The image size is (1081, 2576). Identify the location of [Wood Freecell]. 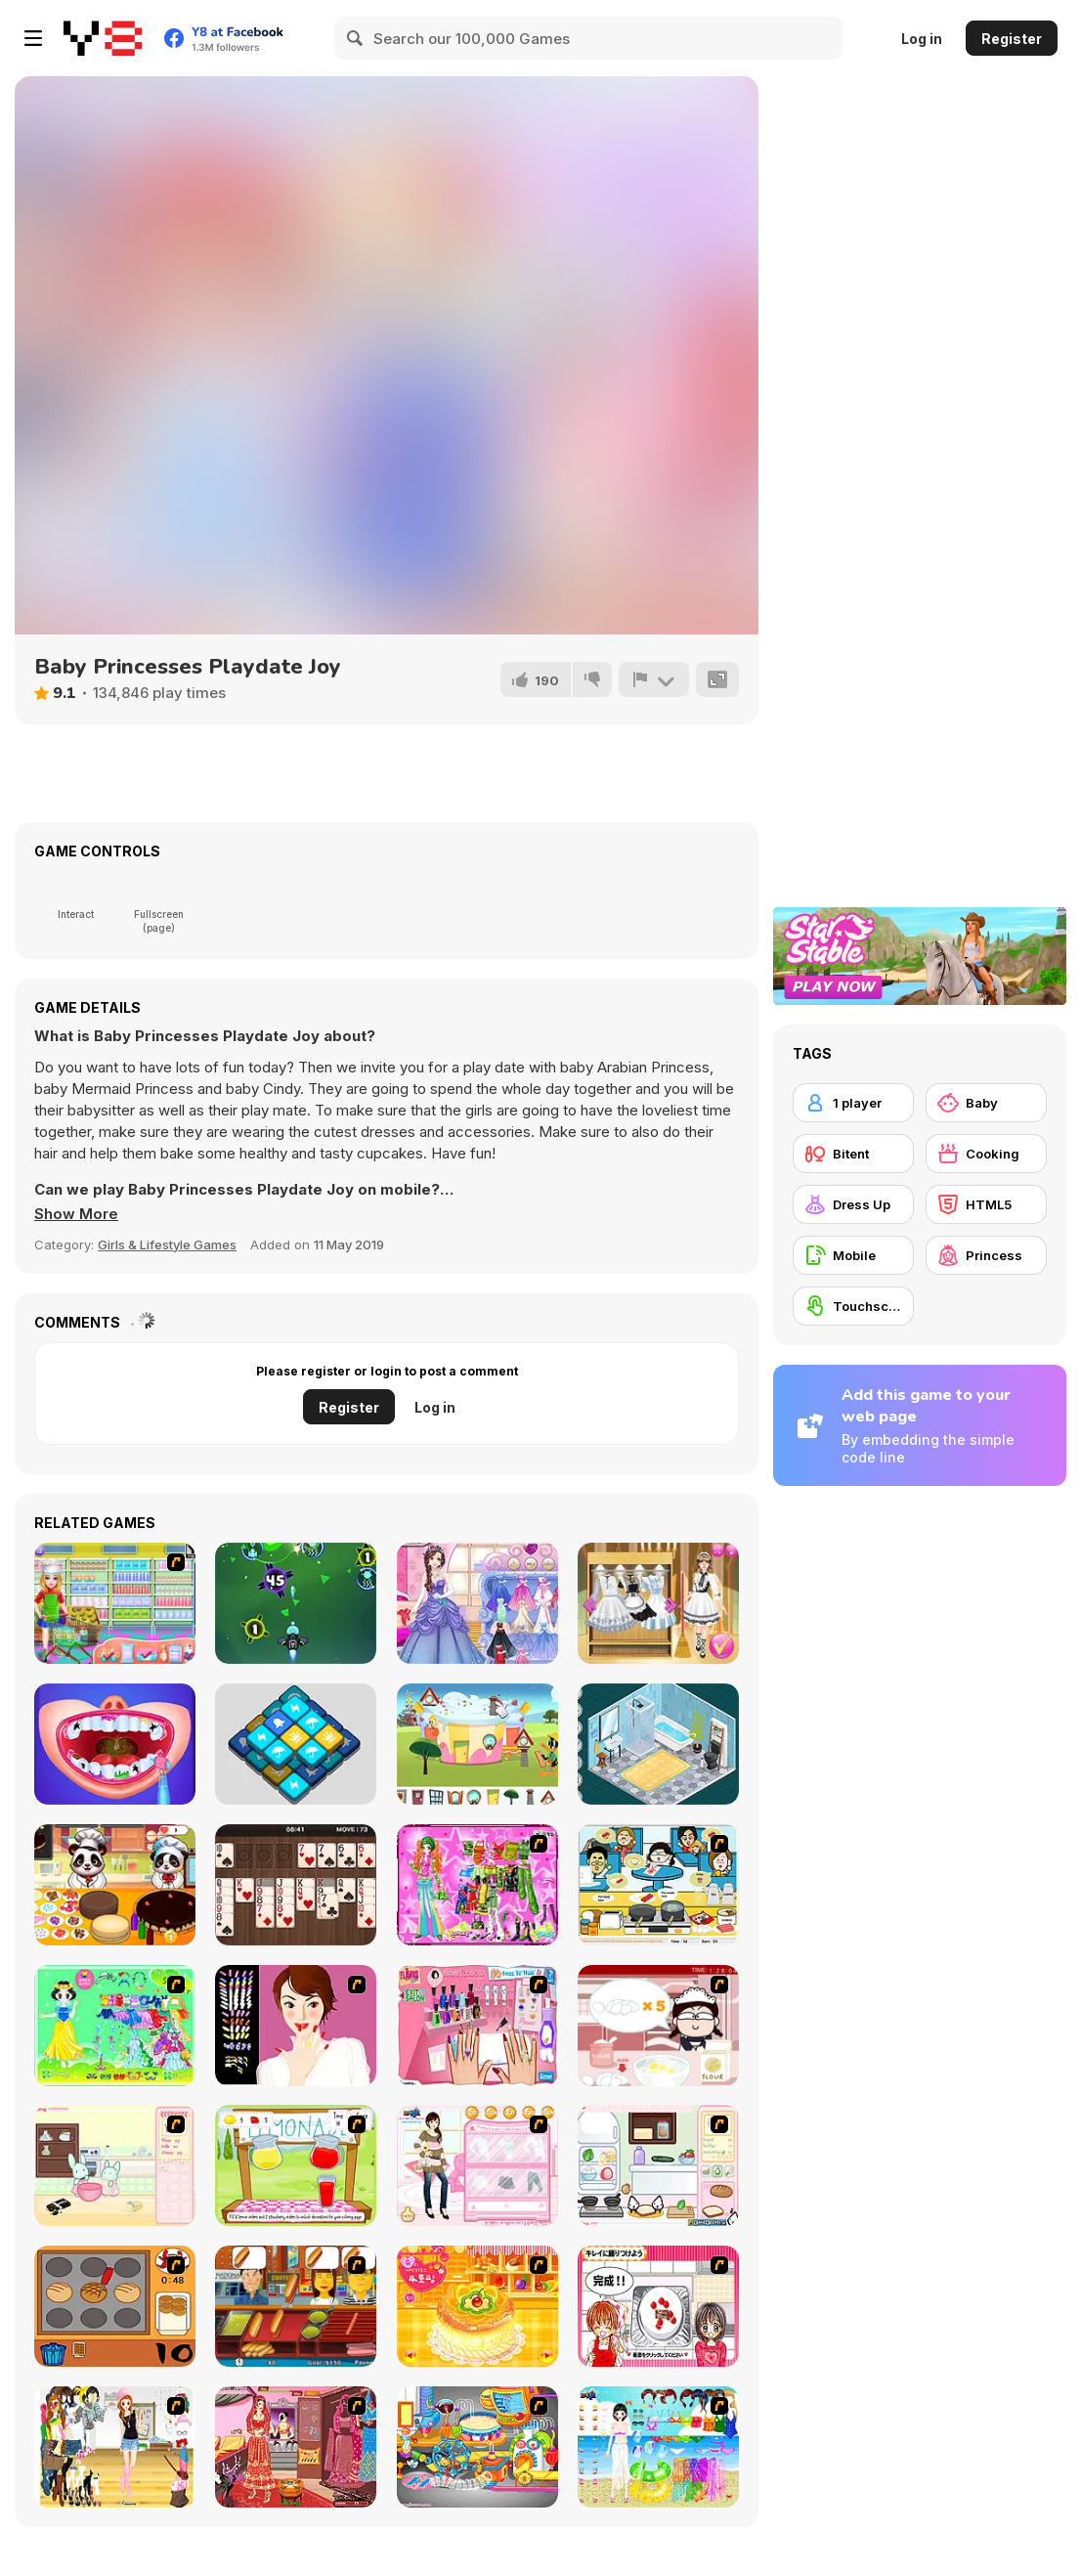
(295, 1884).